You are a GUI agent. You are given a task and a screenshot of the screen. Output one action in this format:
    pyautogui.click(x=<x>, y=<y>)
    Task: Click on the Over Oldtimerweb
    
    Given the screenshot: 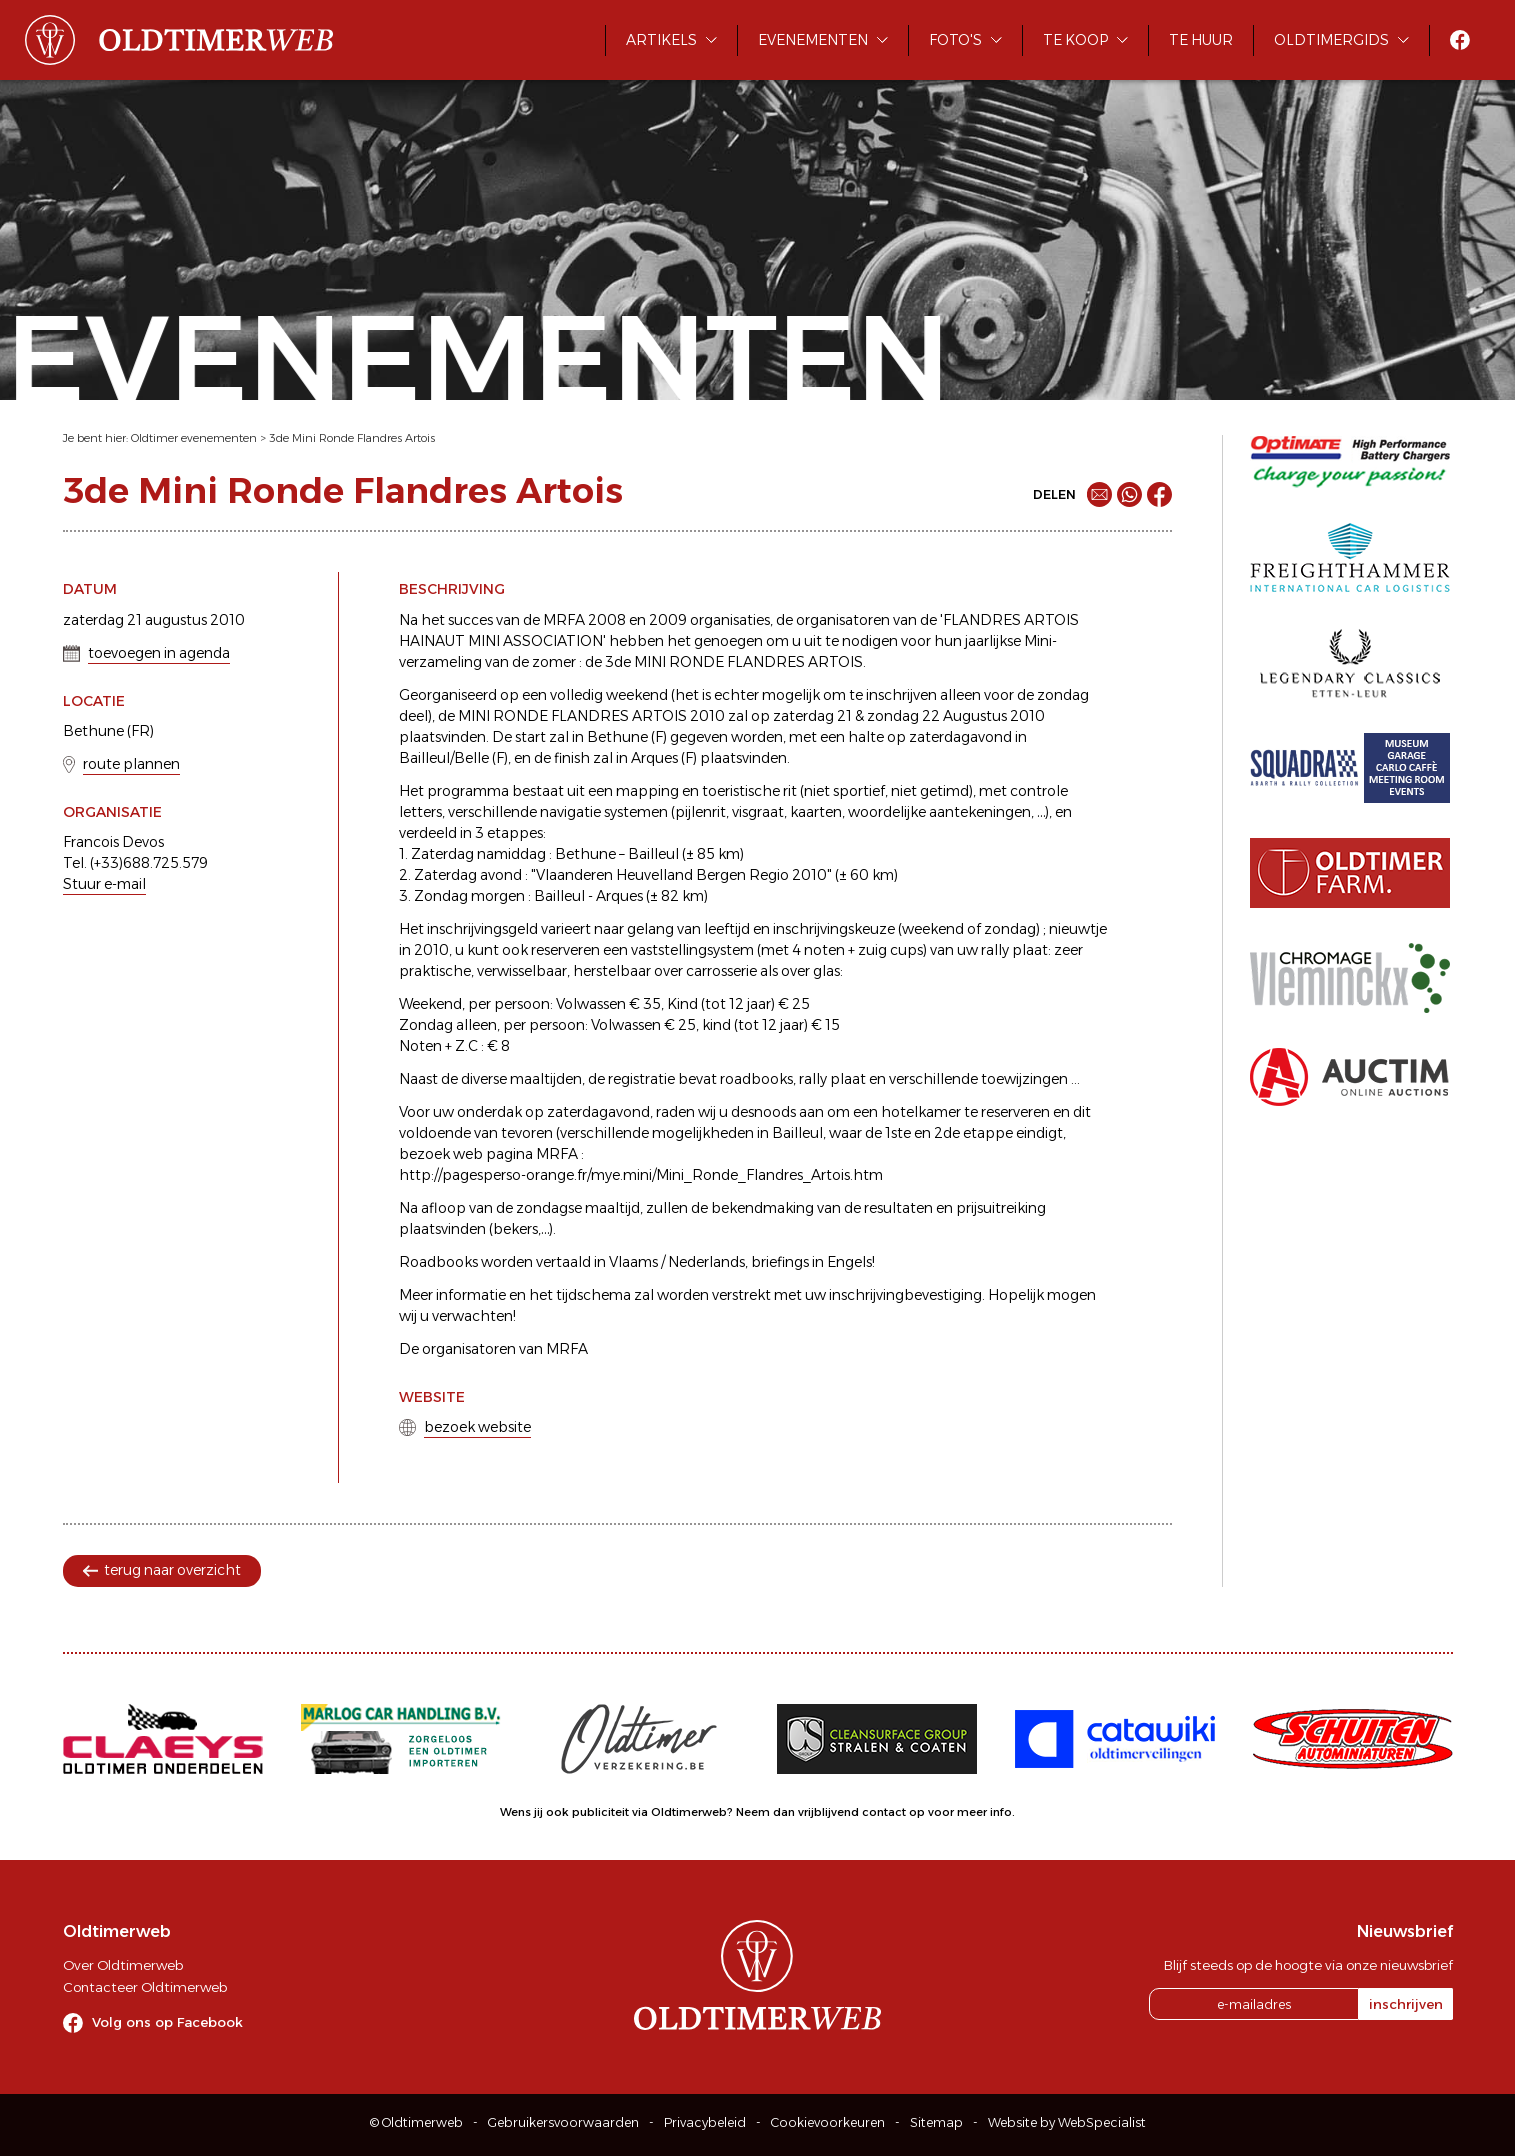 What is the action you would take?
    pyautogui.click(x=123, y=1965)
    